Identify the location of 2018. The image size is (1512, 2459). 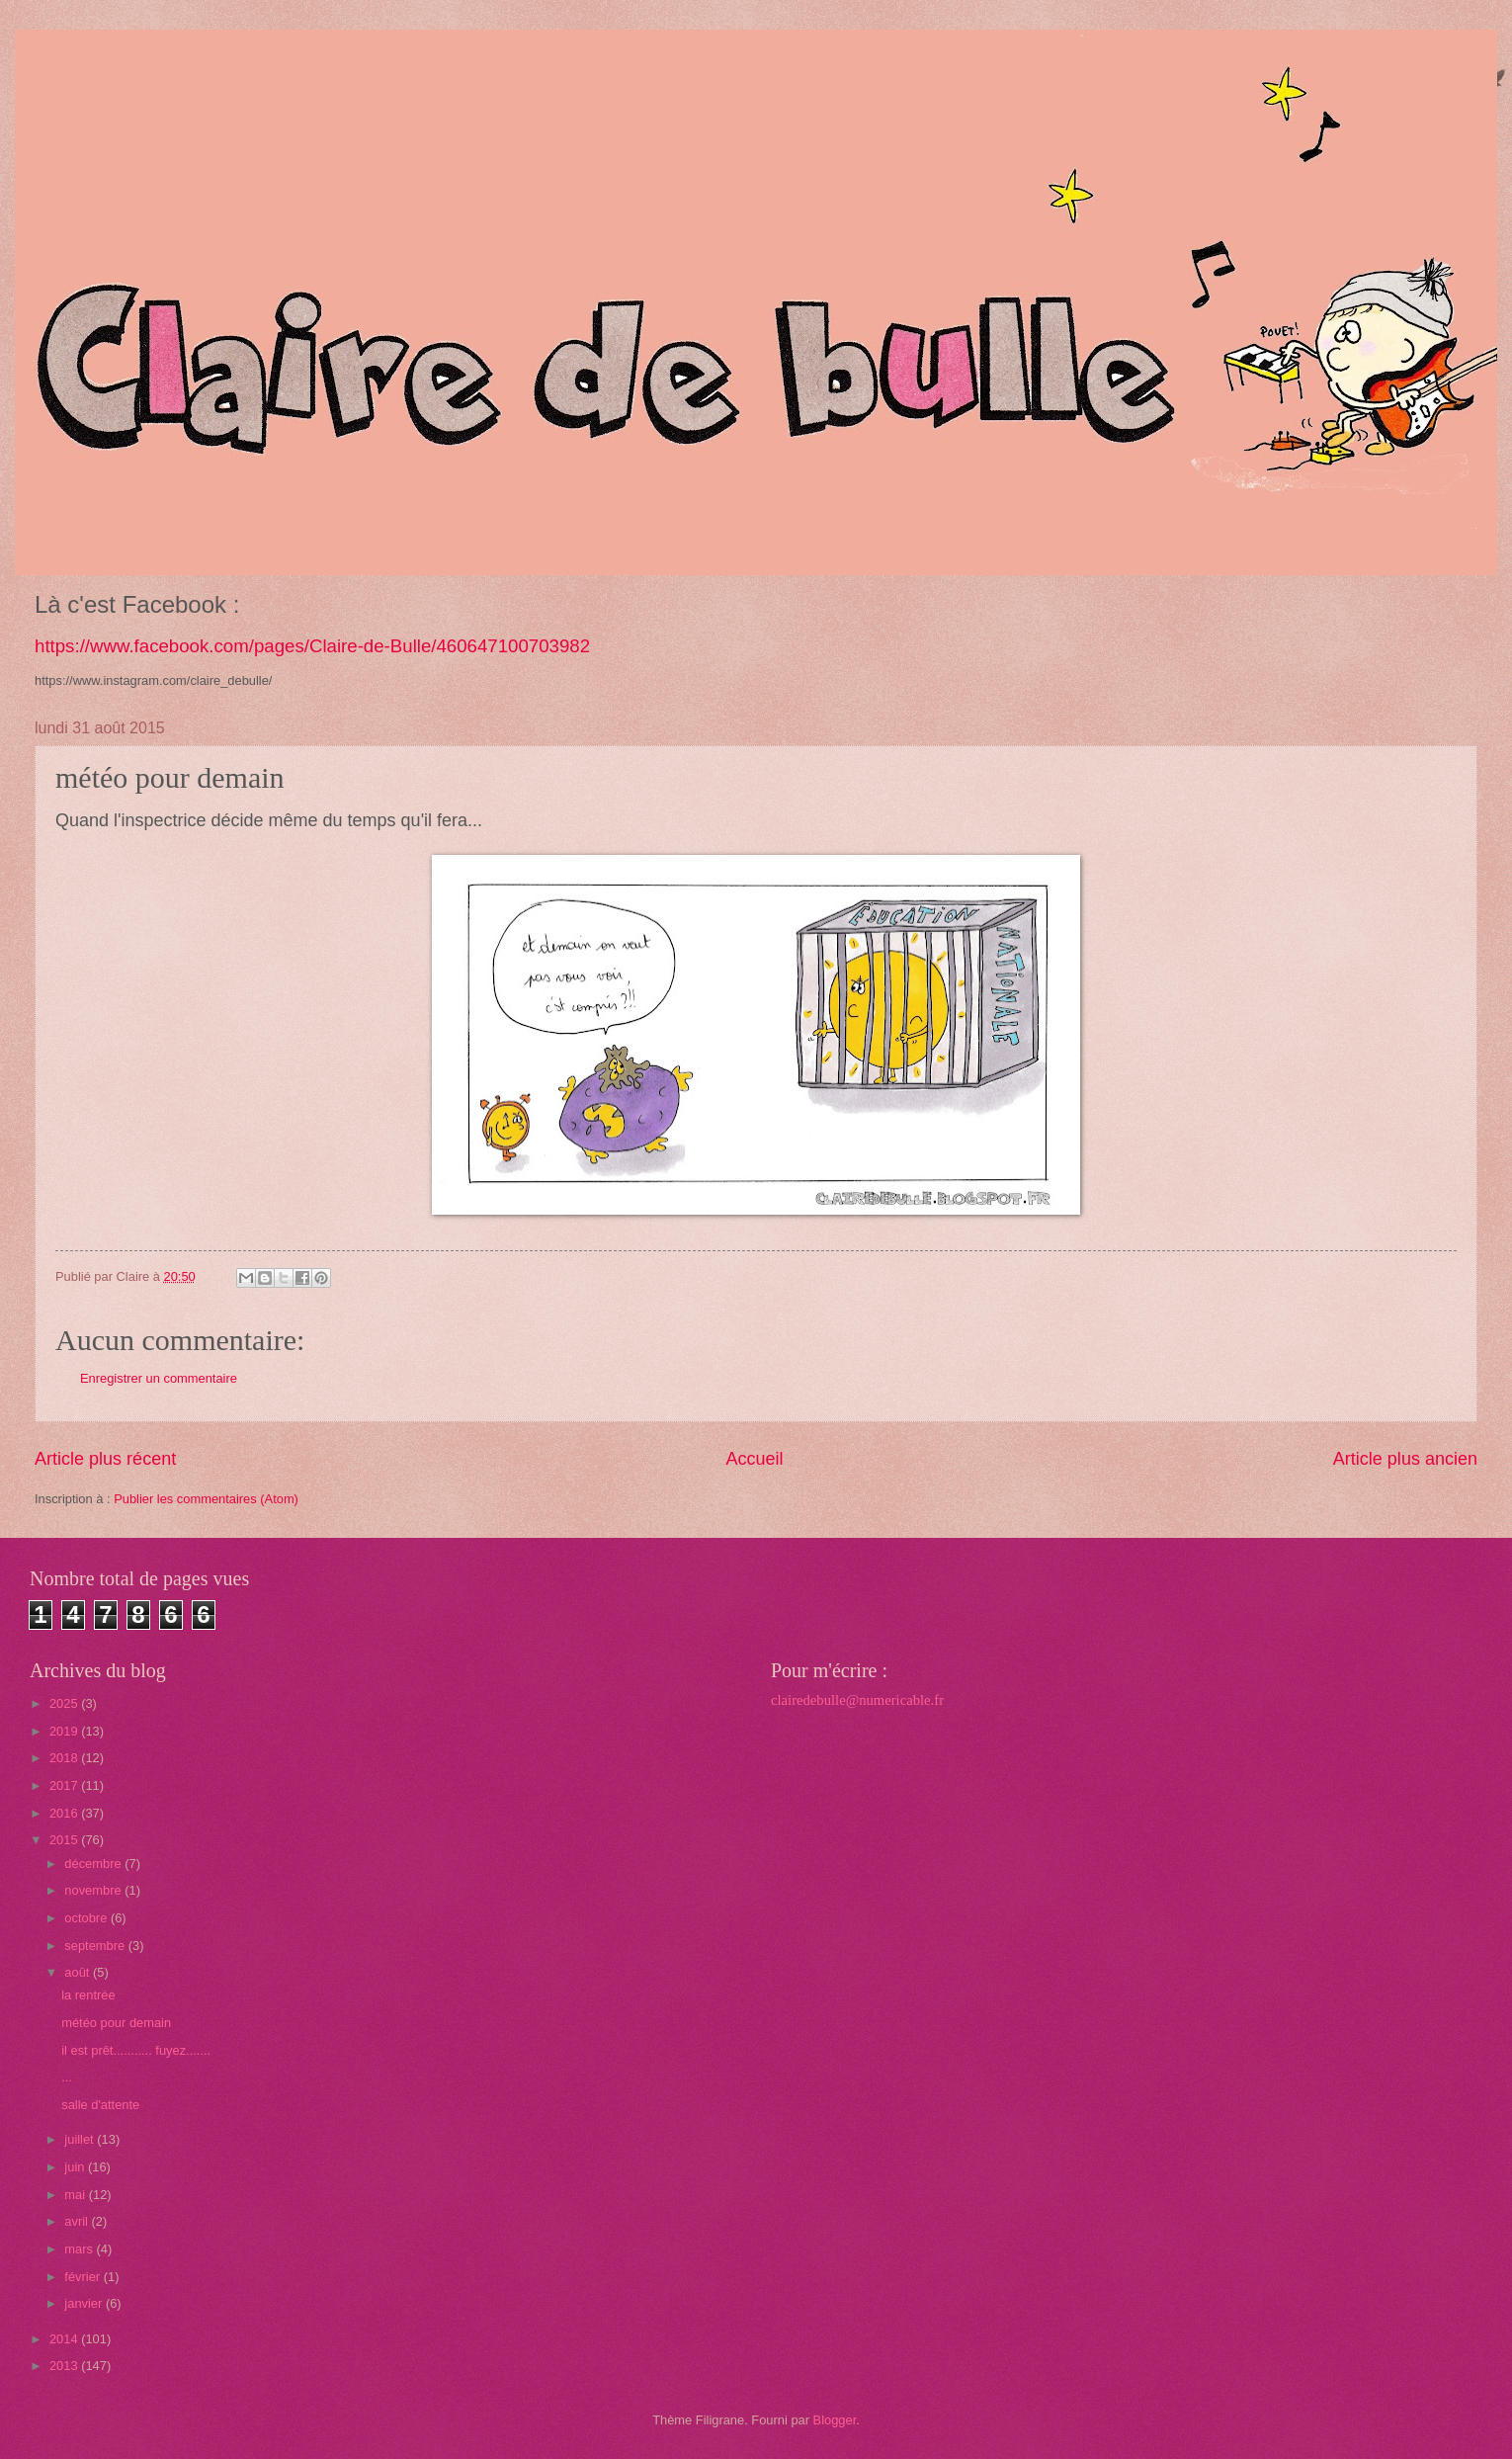
(65, 1757).